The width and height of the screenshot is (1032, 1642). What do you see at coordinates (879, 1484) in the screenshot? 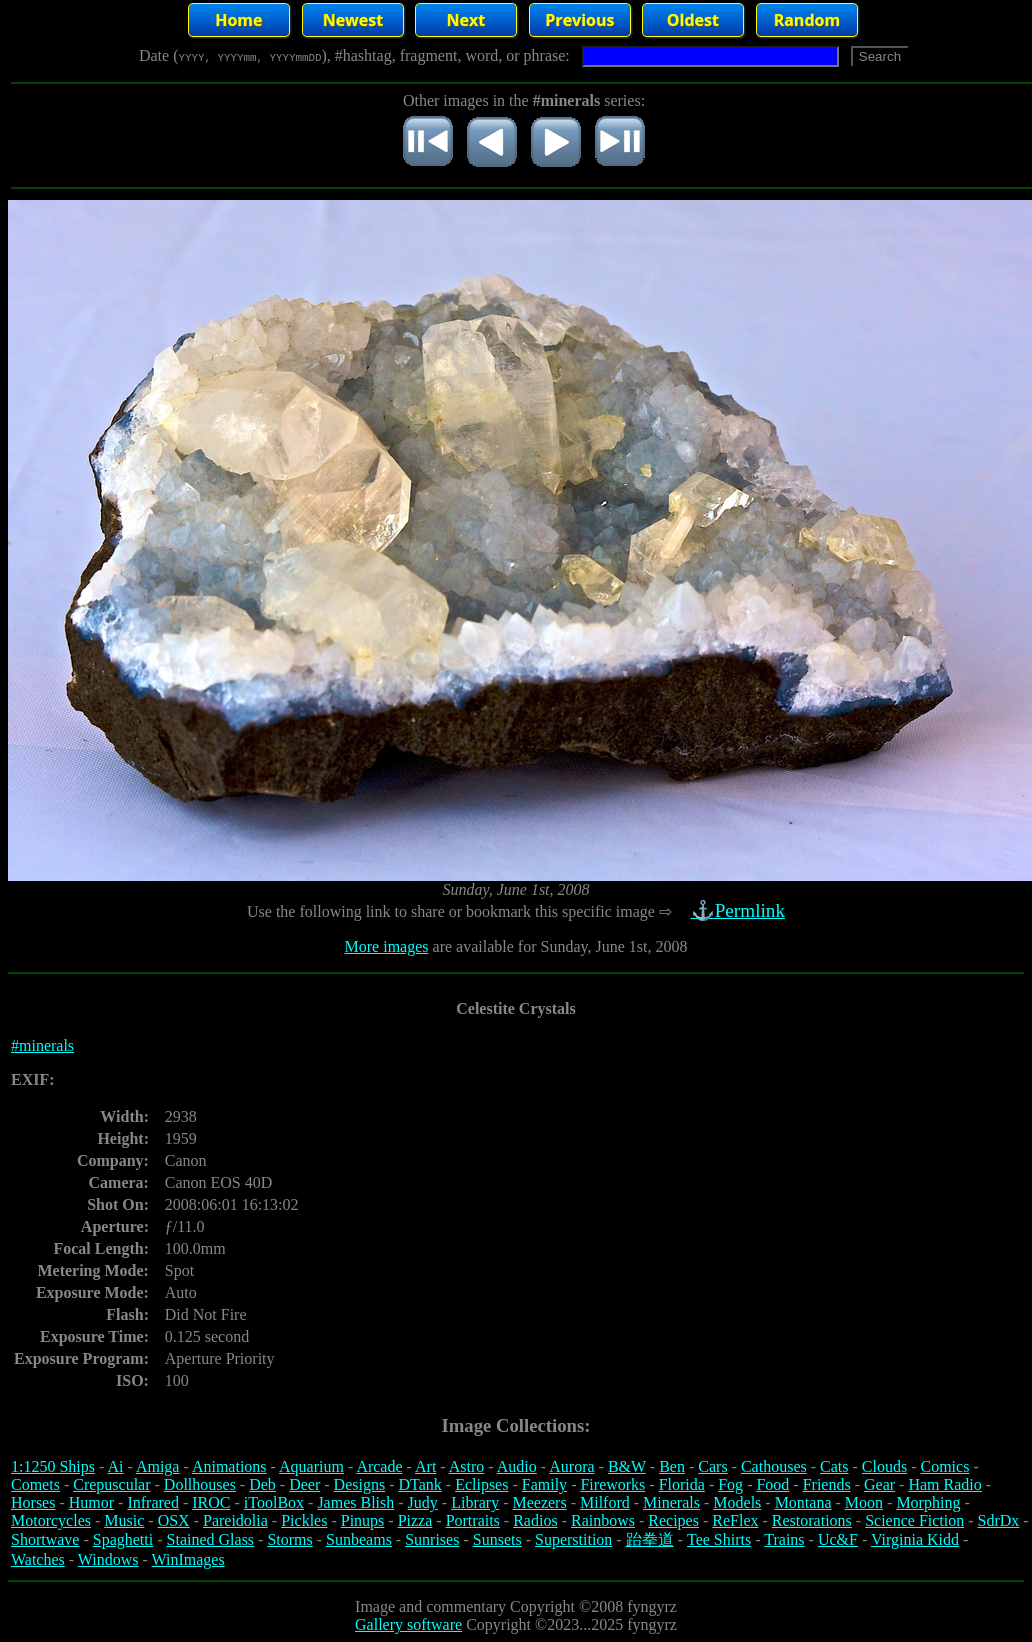
I see `Gear` at bounding box center [879, 1484].